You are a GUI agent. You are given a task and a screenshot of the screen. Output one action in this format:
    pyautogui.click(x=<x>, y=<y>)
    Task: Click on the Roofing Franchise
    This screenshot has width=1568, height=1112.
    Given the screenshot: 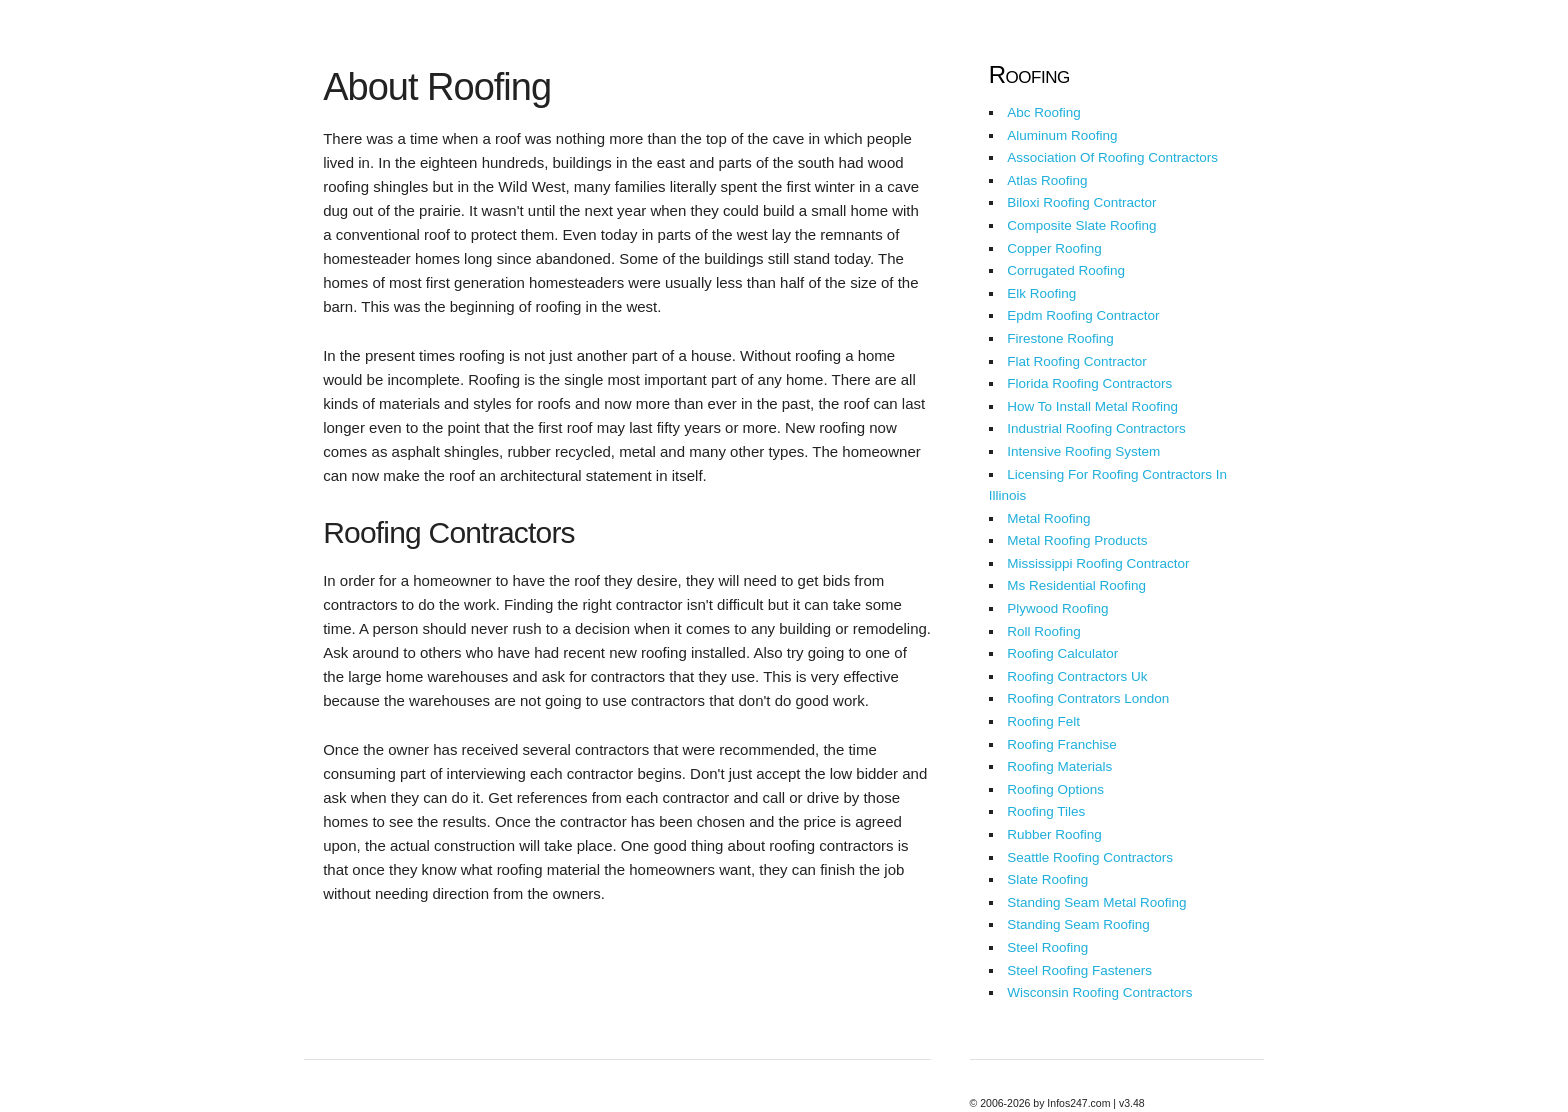 What is the action you would take?
    pyautogui.click(x=1062, y=744)
    